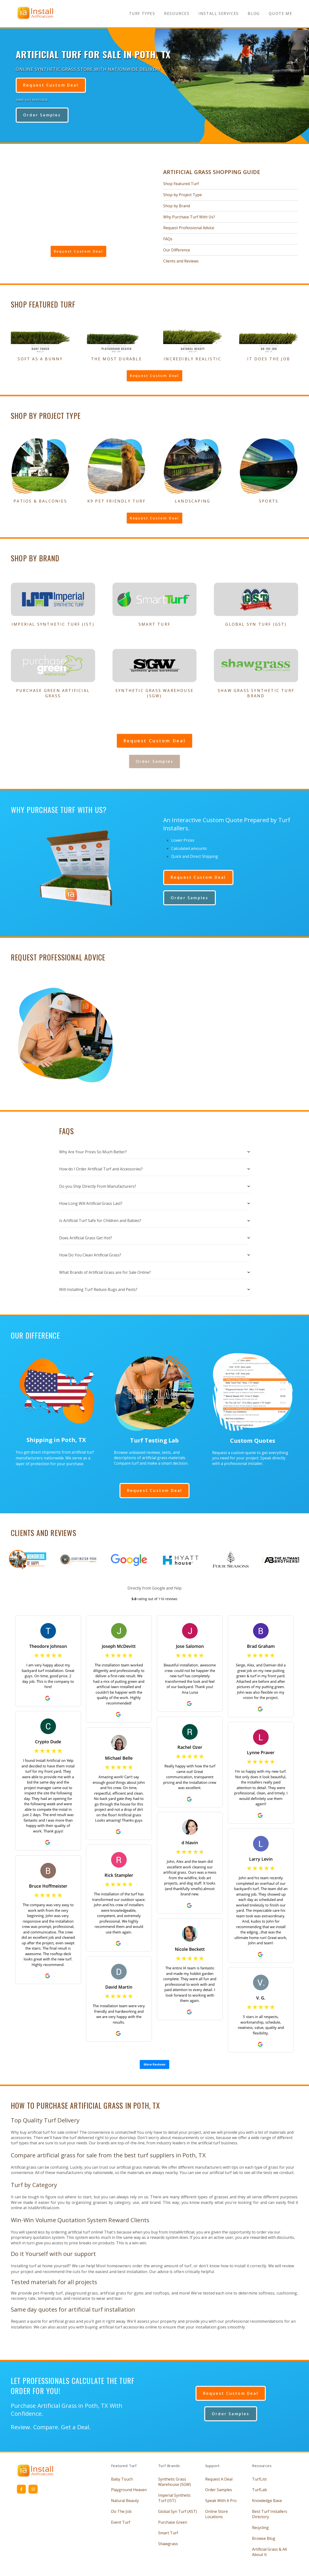 The width and height of the screenshot is (309, 2576). I want to click on Baby Touch [menuitem], so click(122, 2479).